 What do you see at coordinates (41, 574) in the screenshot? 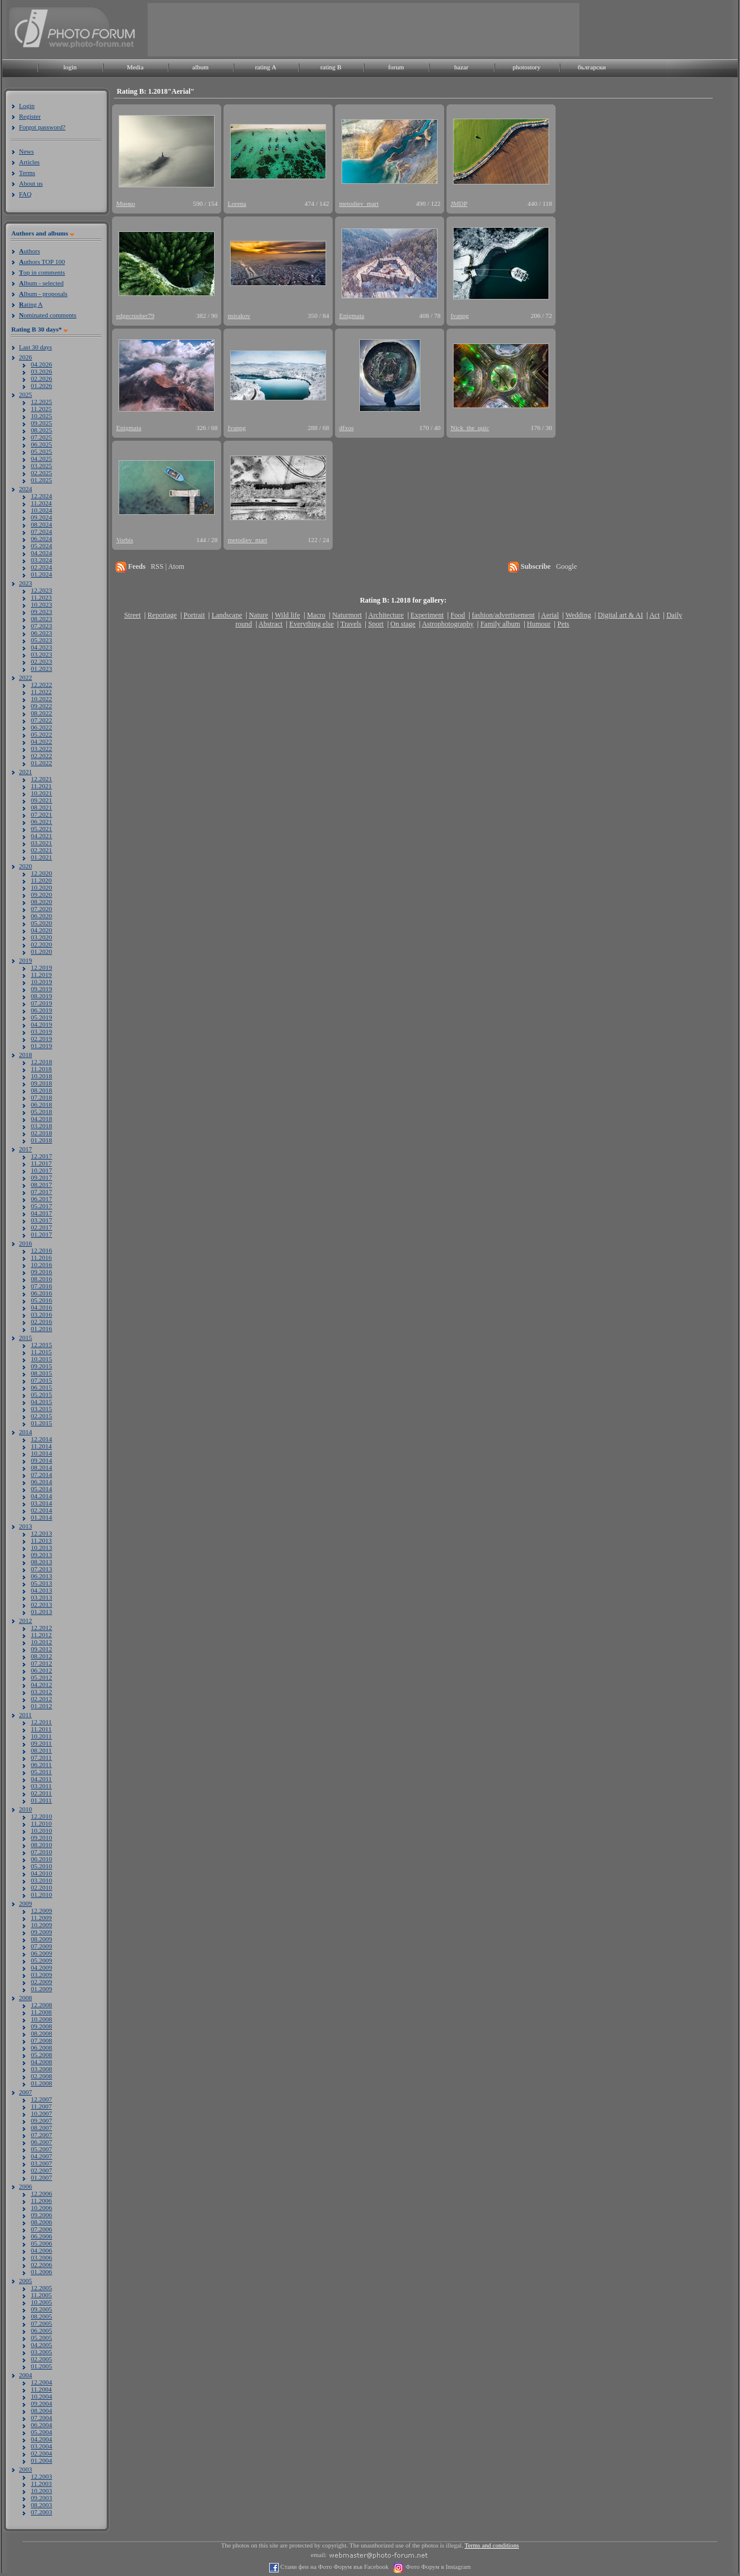
I see `01.2024` at bounding box center [41, 574].